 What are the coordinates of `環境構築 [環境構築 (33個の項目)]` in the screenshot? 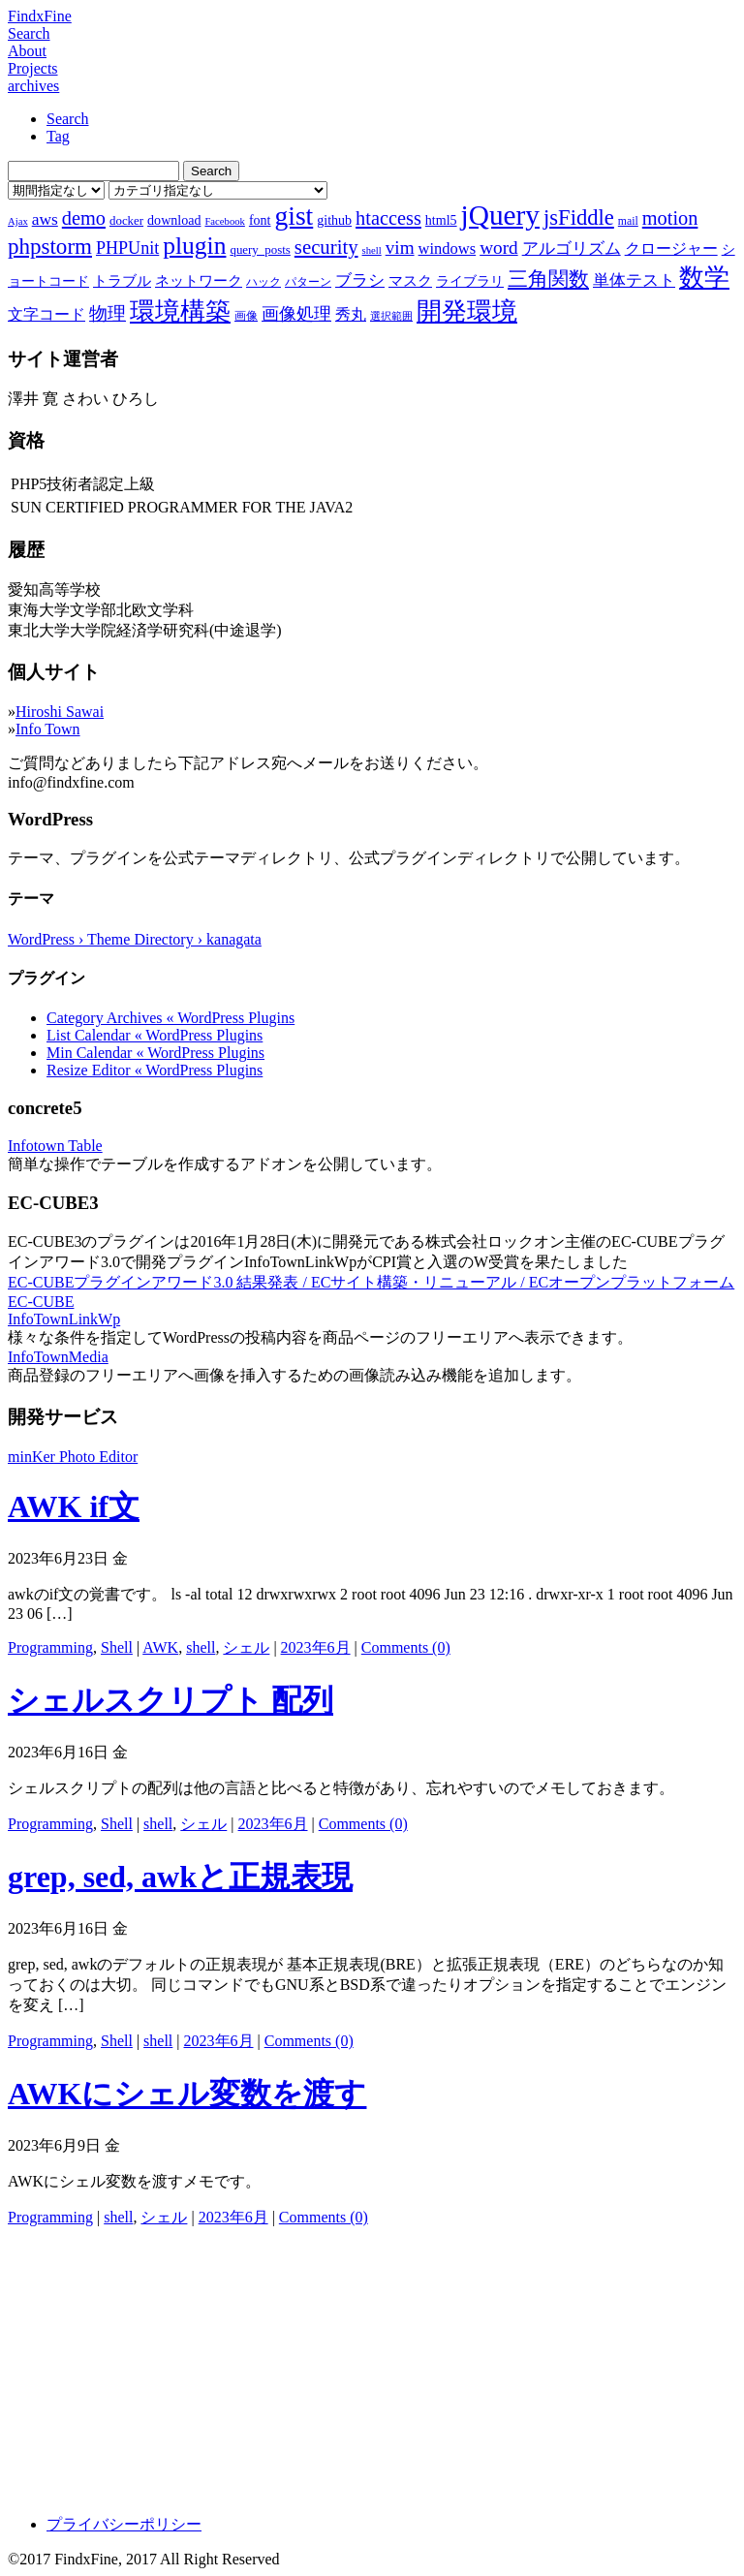 It's located at (180, 311).